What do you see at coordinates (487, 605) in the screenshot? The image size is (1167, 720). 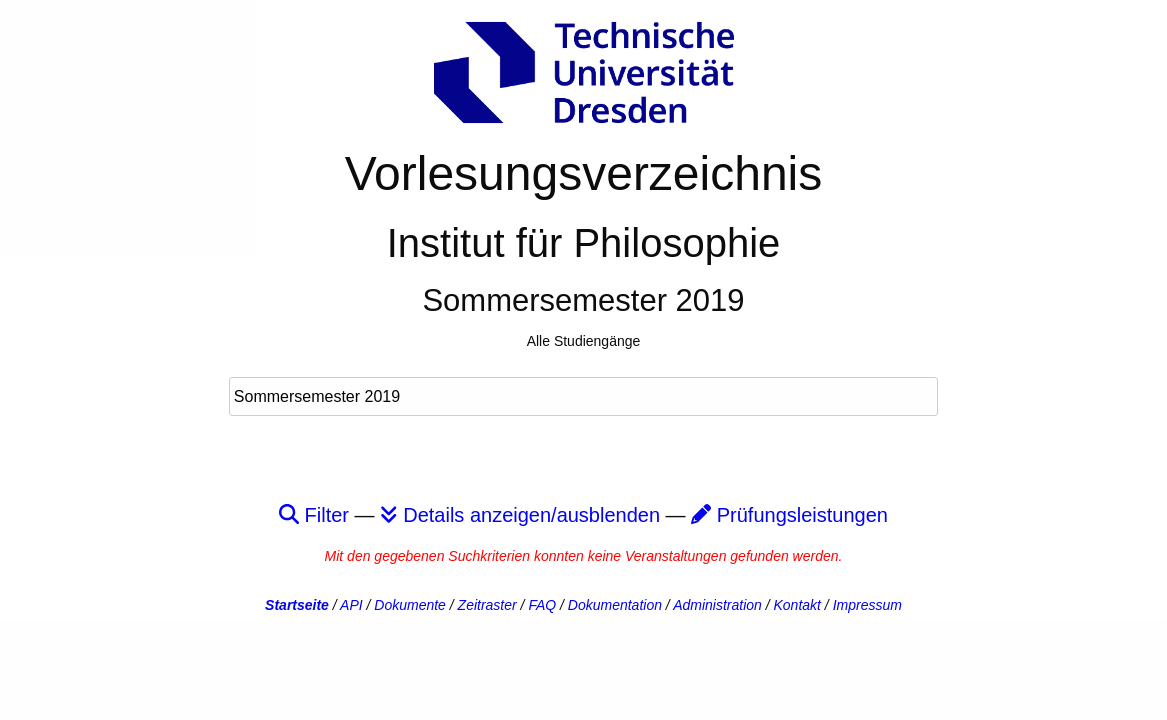 I see `Zeitraster` at bounding box center [487, 605].